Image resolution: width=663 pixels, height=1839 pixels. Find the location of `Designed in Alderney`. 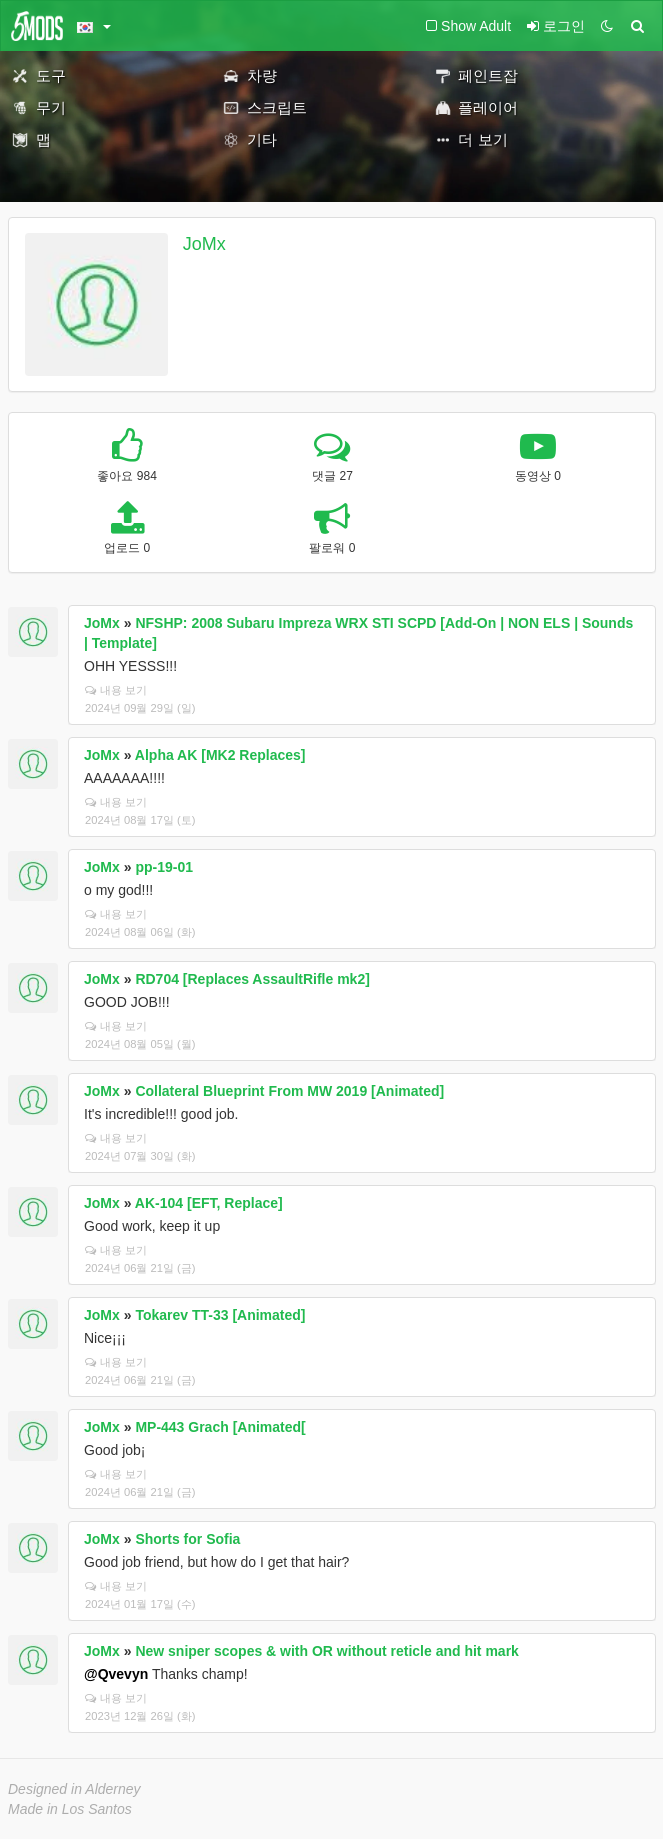

Designed in Alderney is located at coordinates (74, 1789).